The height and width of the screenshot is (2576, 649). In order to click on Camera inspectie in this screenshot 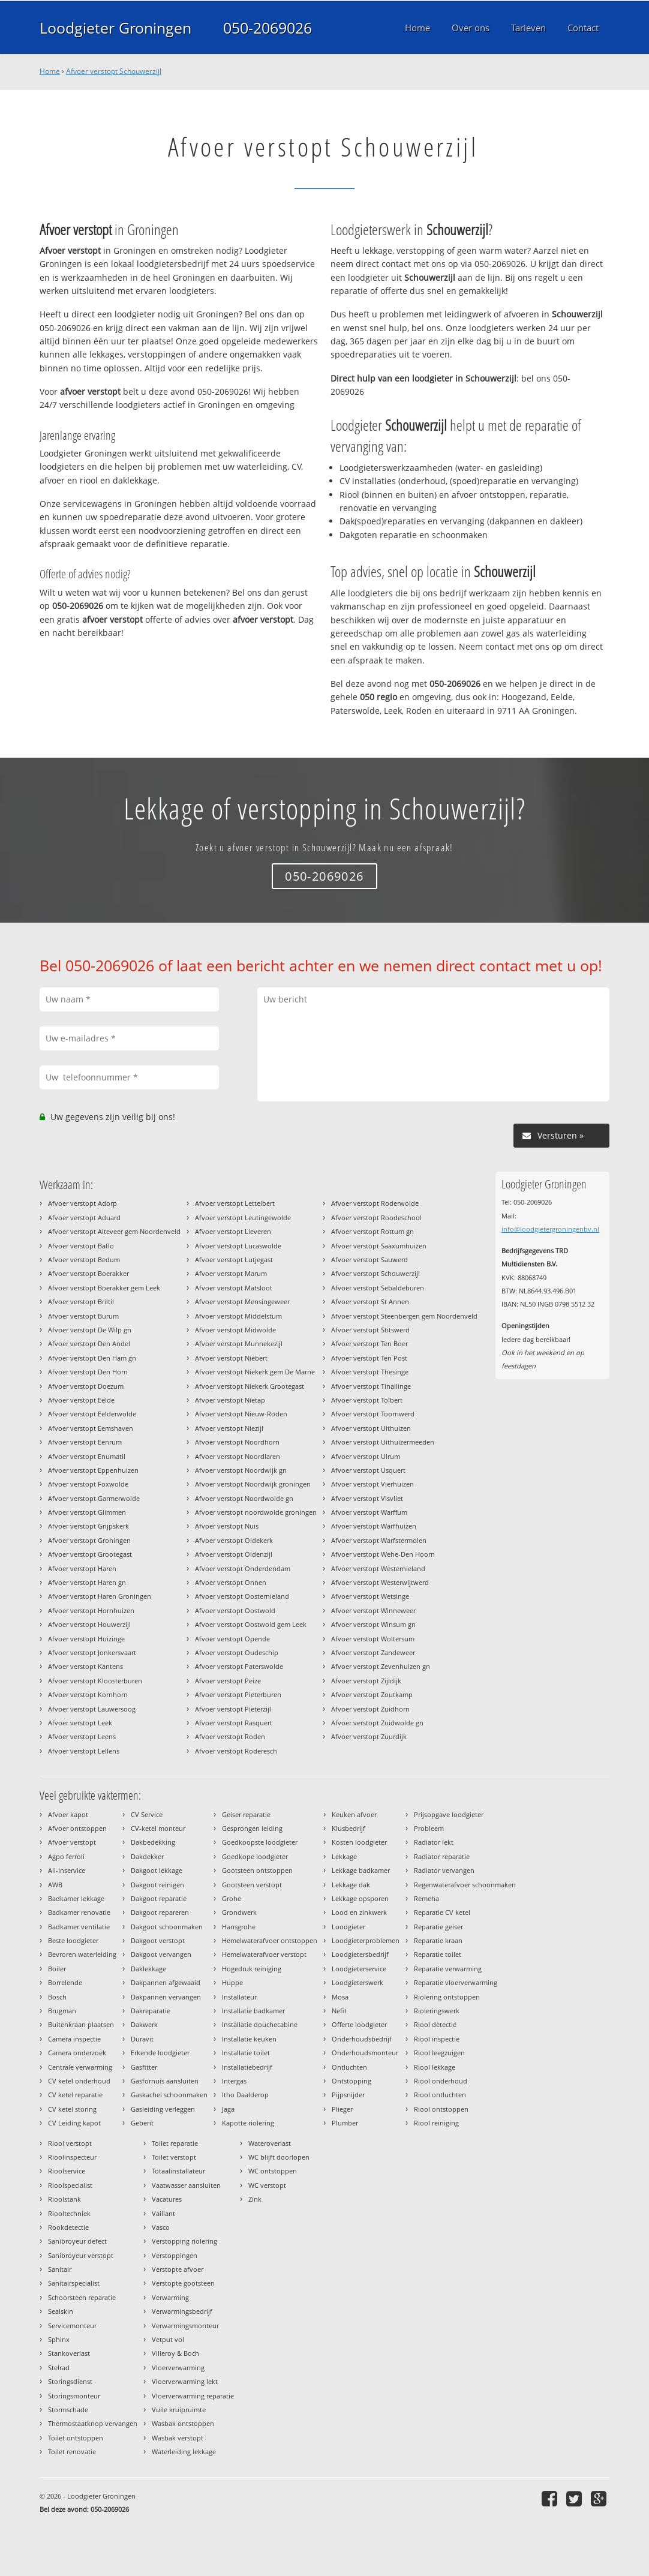, I will do `click(74, 2038)`.